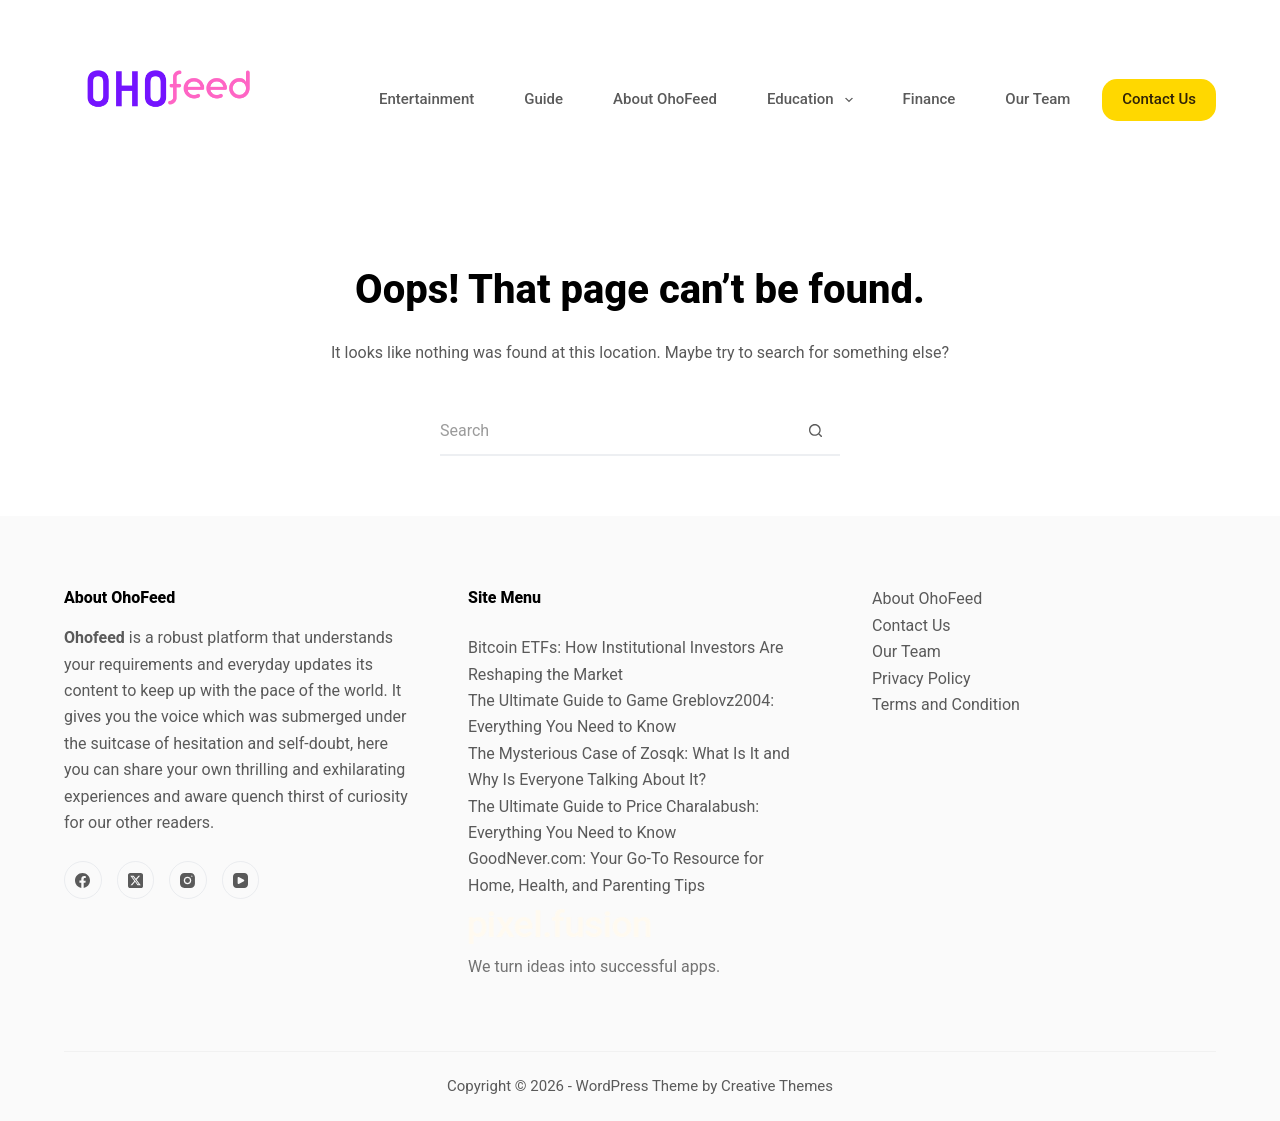 This screenshot has width=1280, height=1121. I want to click on About OhoFeed, so click(665, 99).